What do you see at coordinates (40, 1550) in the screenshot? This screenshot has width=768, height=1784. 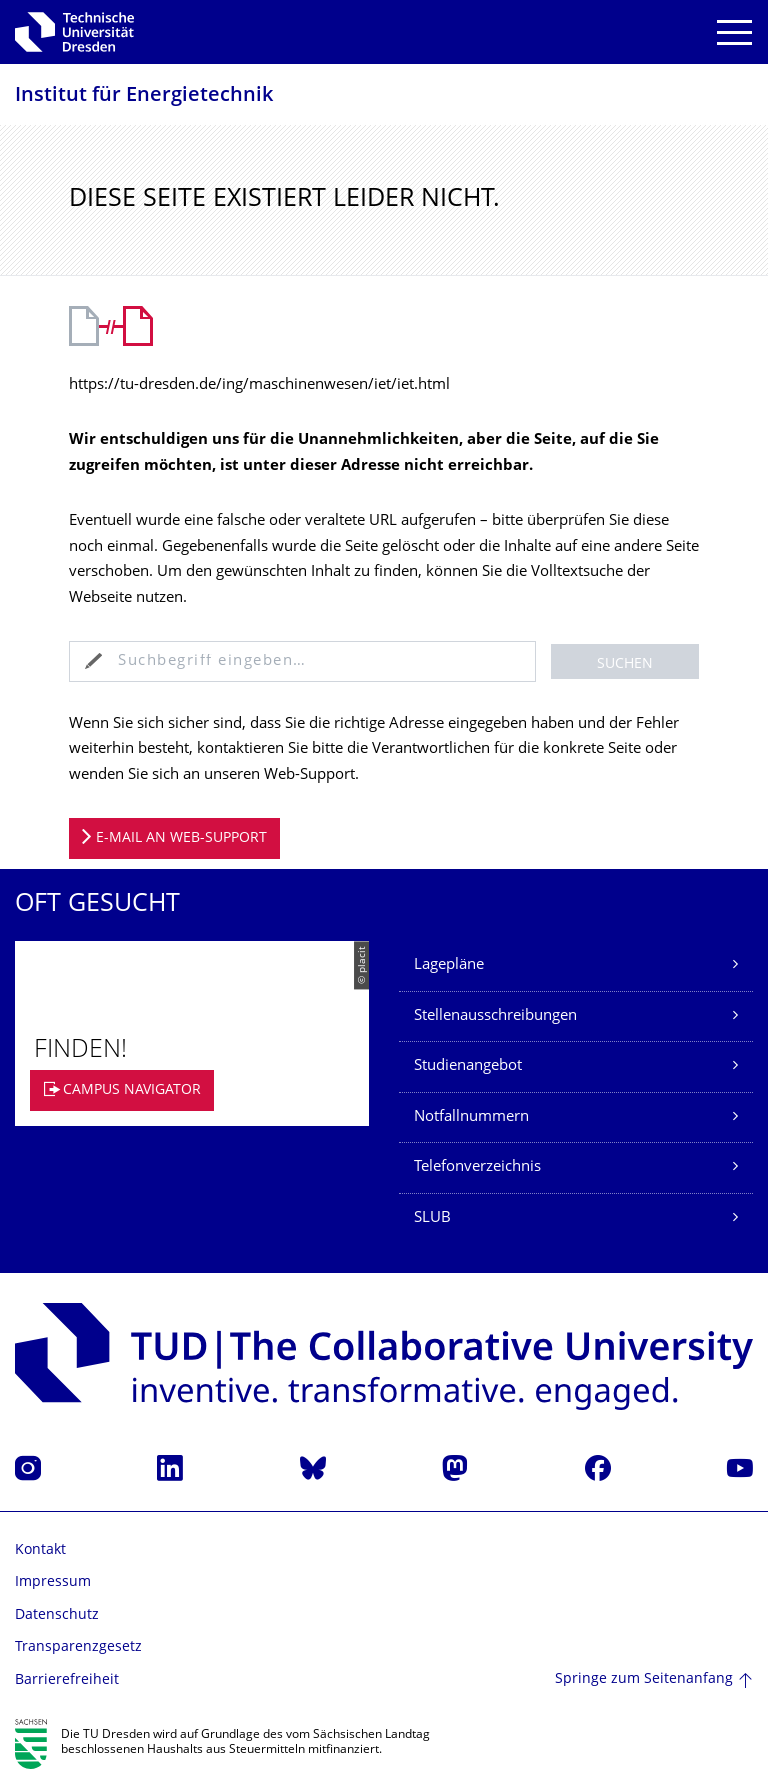 I see `Kontakt` at bounding box center [40, 1550].